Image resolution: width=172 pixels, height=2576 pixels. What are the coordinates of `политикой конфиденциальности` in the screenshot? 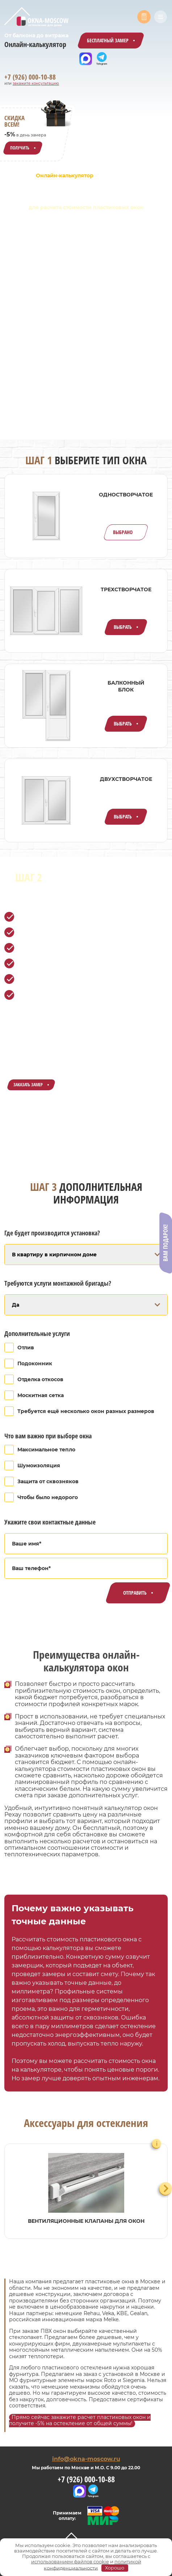 It's located at (92, 2565).